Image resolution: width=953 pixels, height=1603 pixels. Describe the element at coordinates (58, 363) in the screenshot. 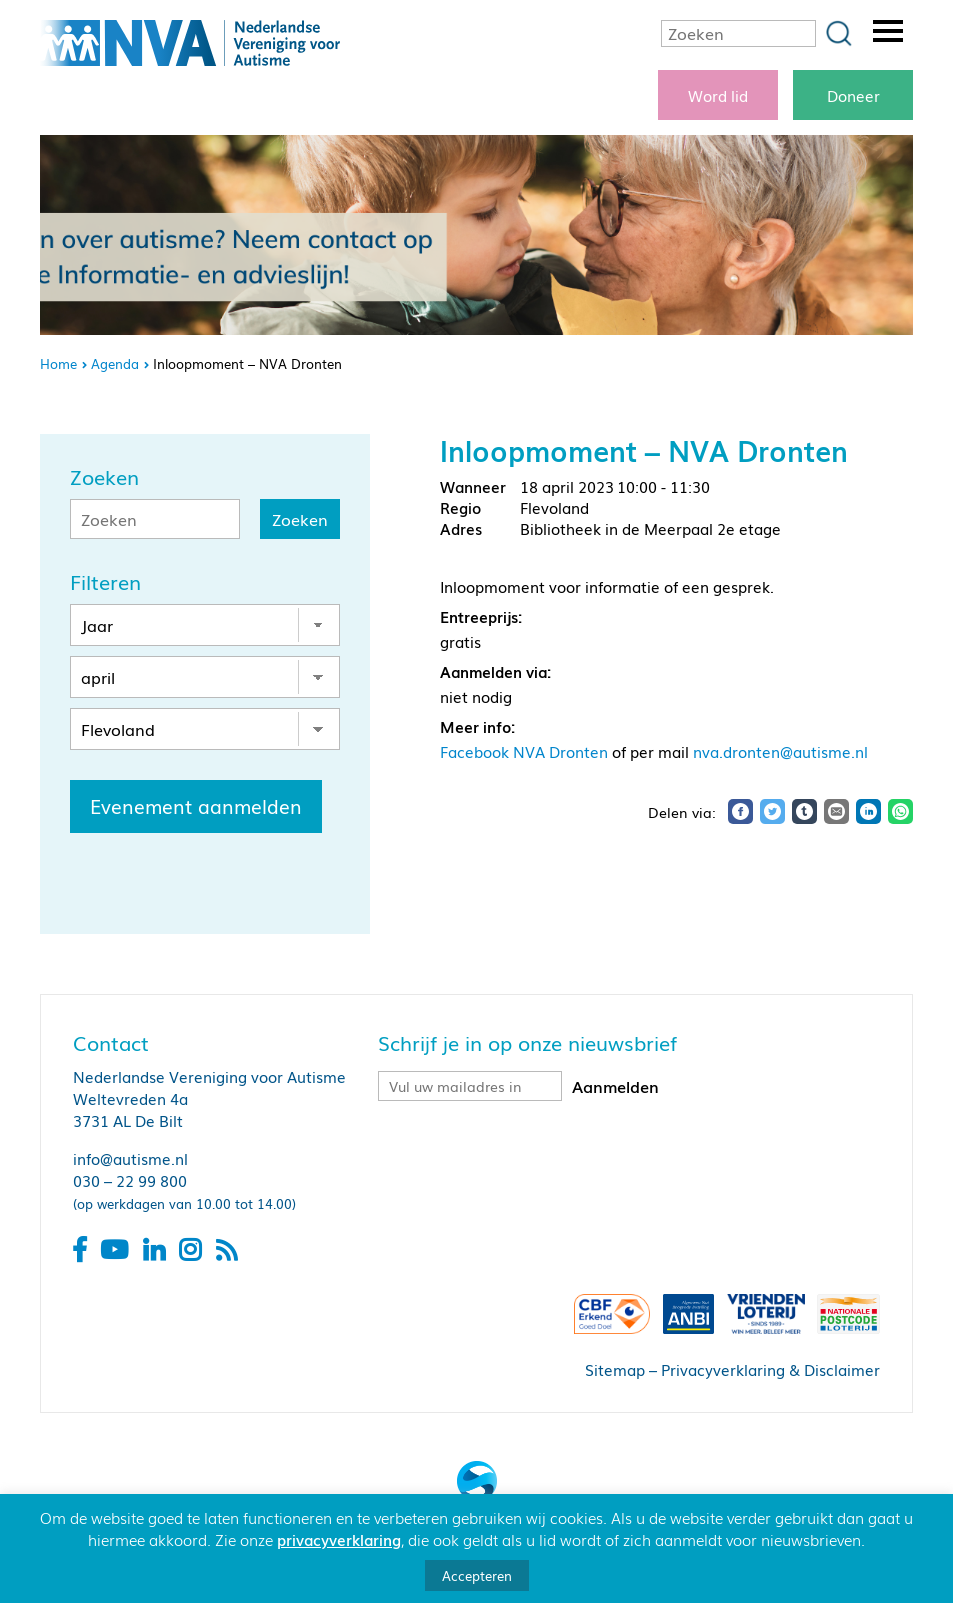

I see `Home` at that location.